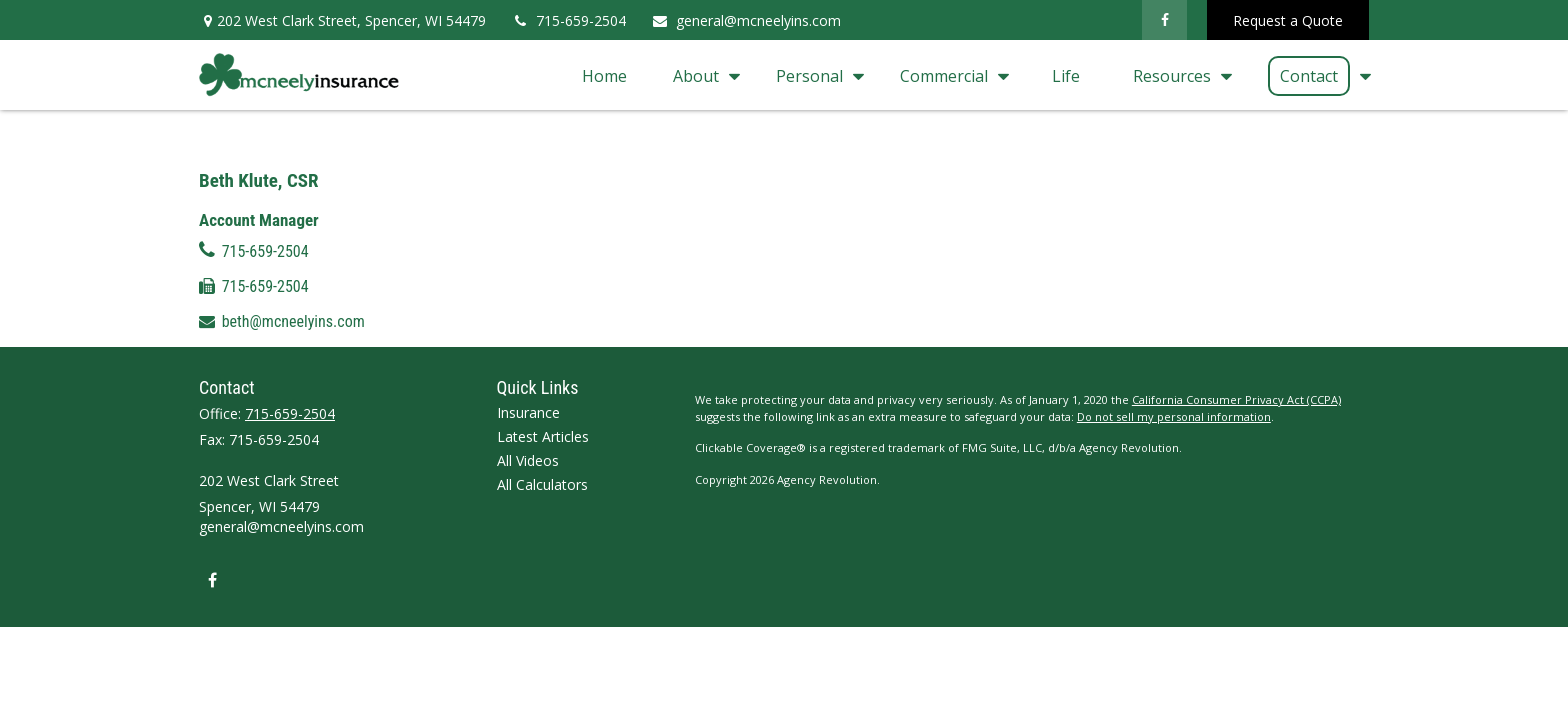 Image resolution: width=1568 pixels, height=720 pixels. Describe the element at coordinates (568, 20) in the screenshot. I see `715-659-2504` at that location.